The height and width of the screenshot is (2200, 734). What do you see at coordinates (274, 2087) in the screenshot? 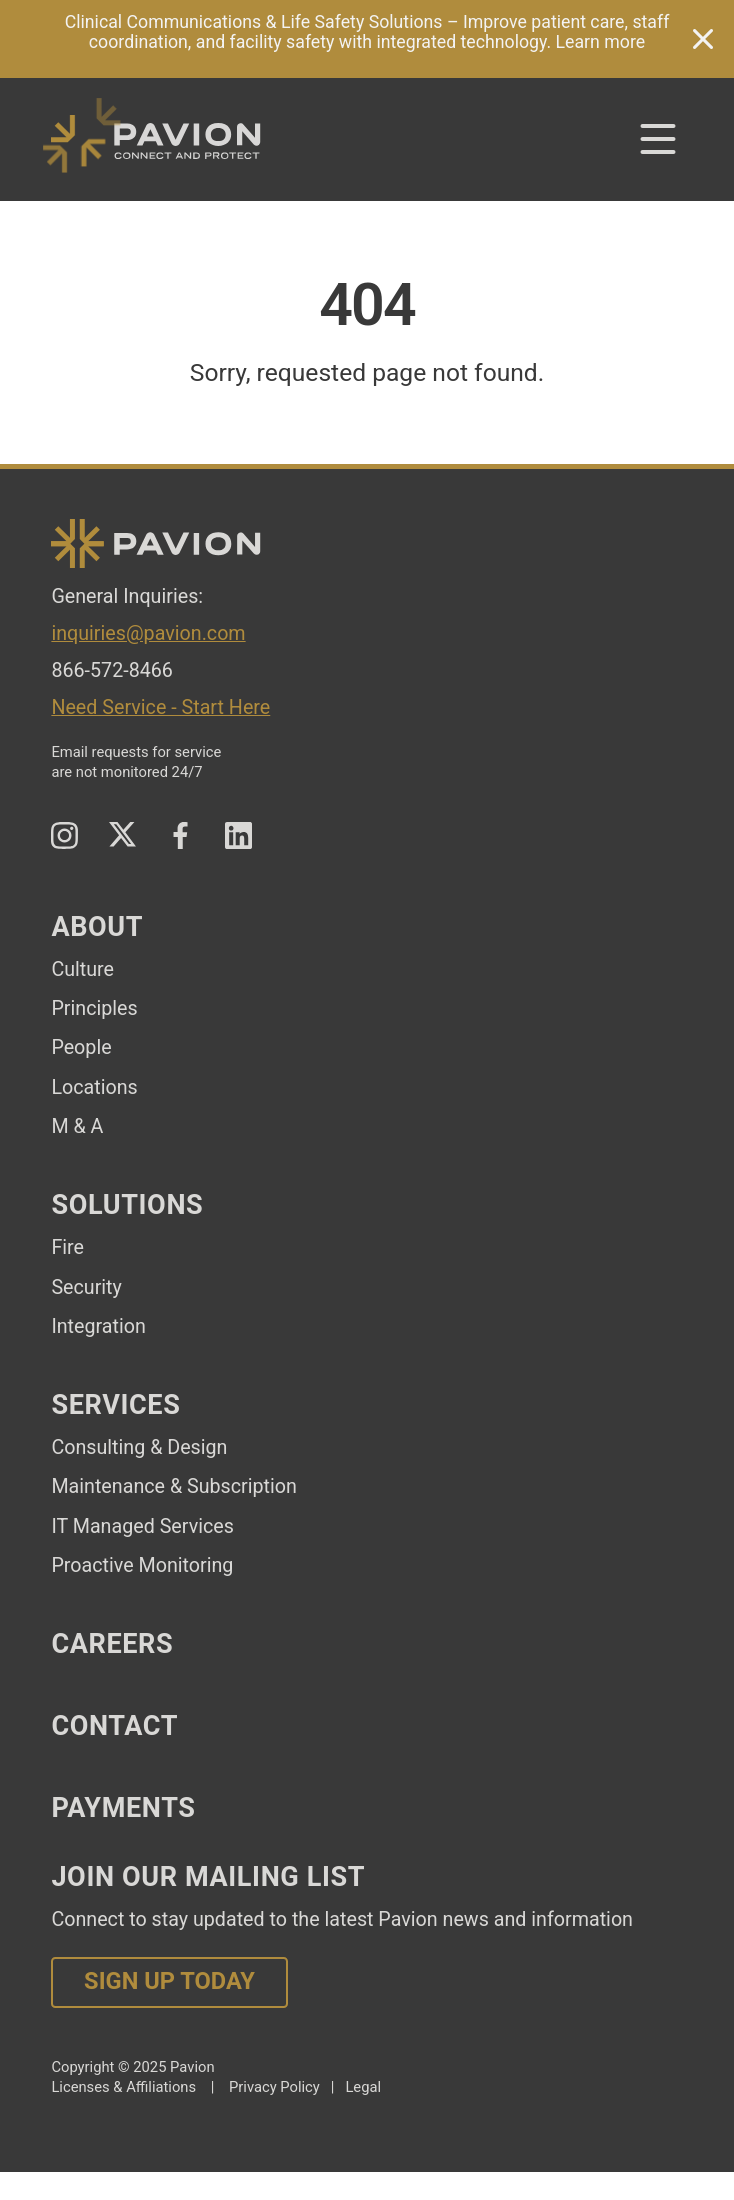
I see `Privacy Policy` at bounding box center [274, 2087].